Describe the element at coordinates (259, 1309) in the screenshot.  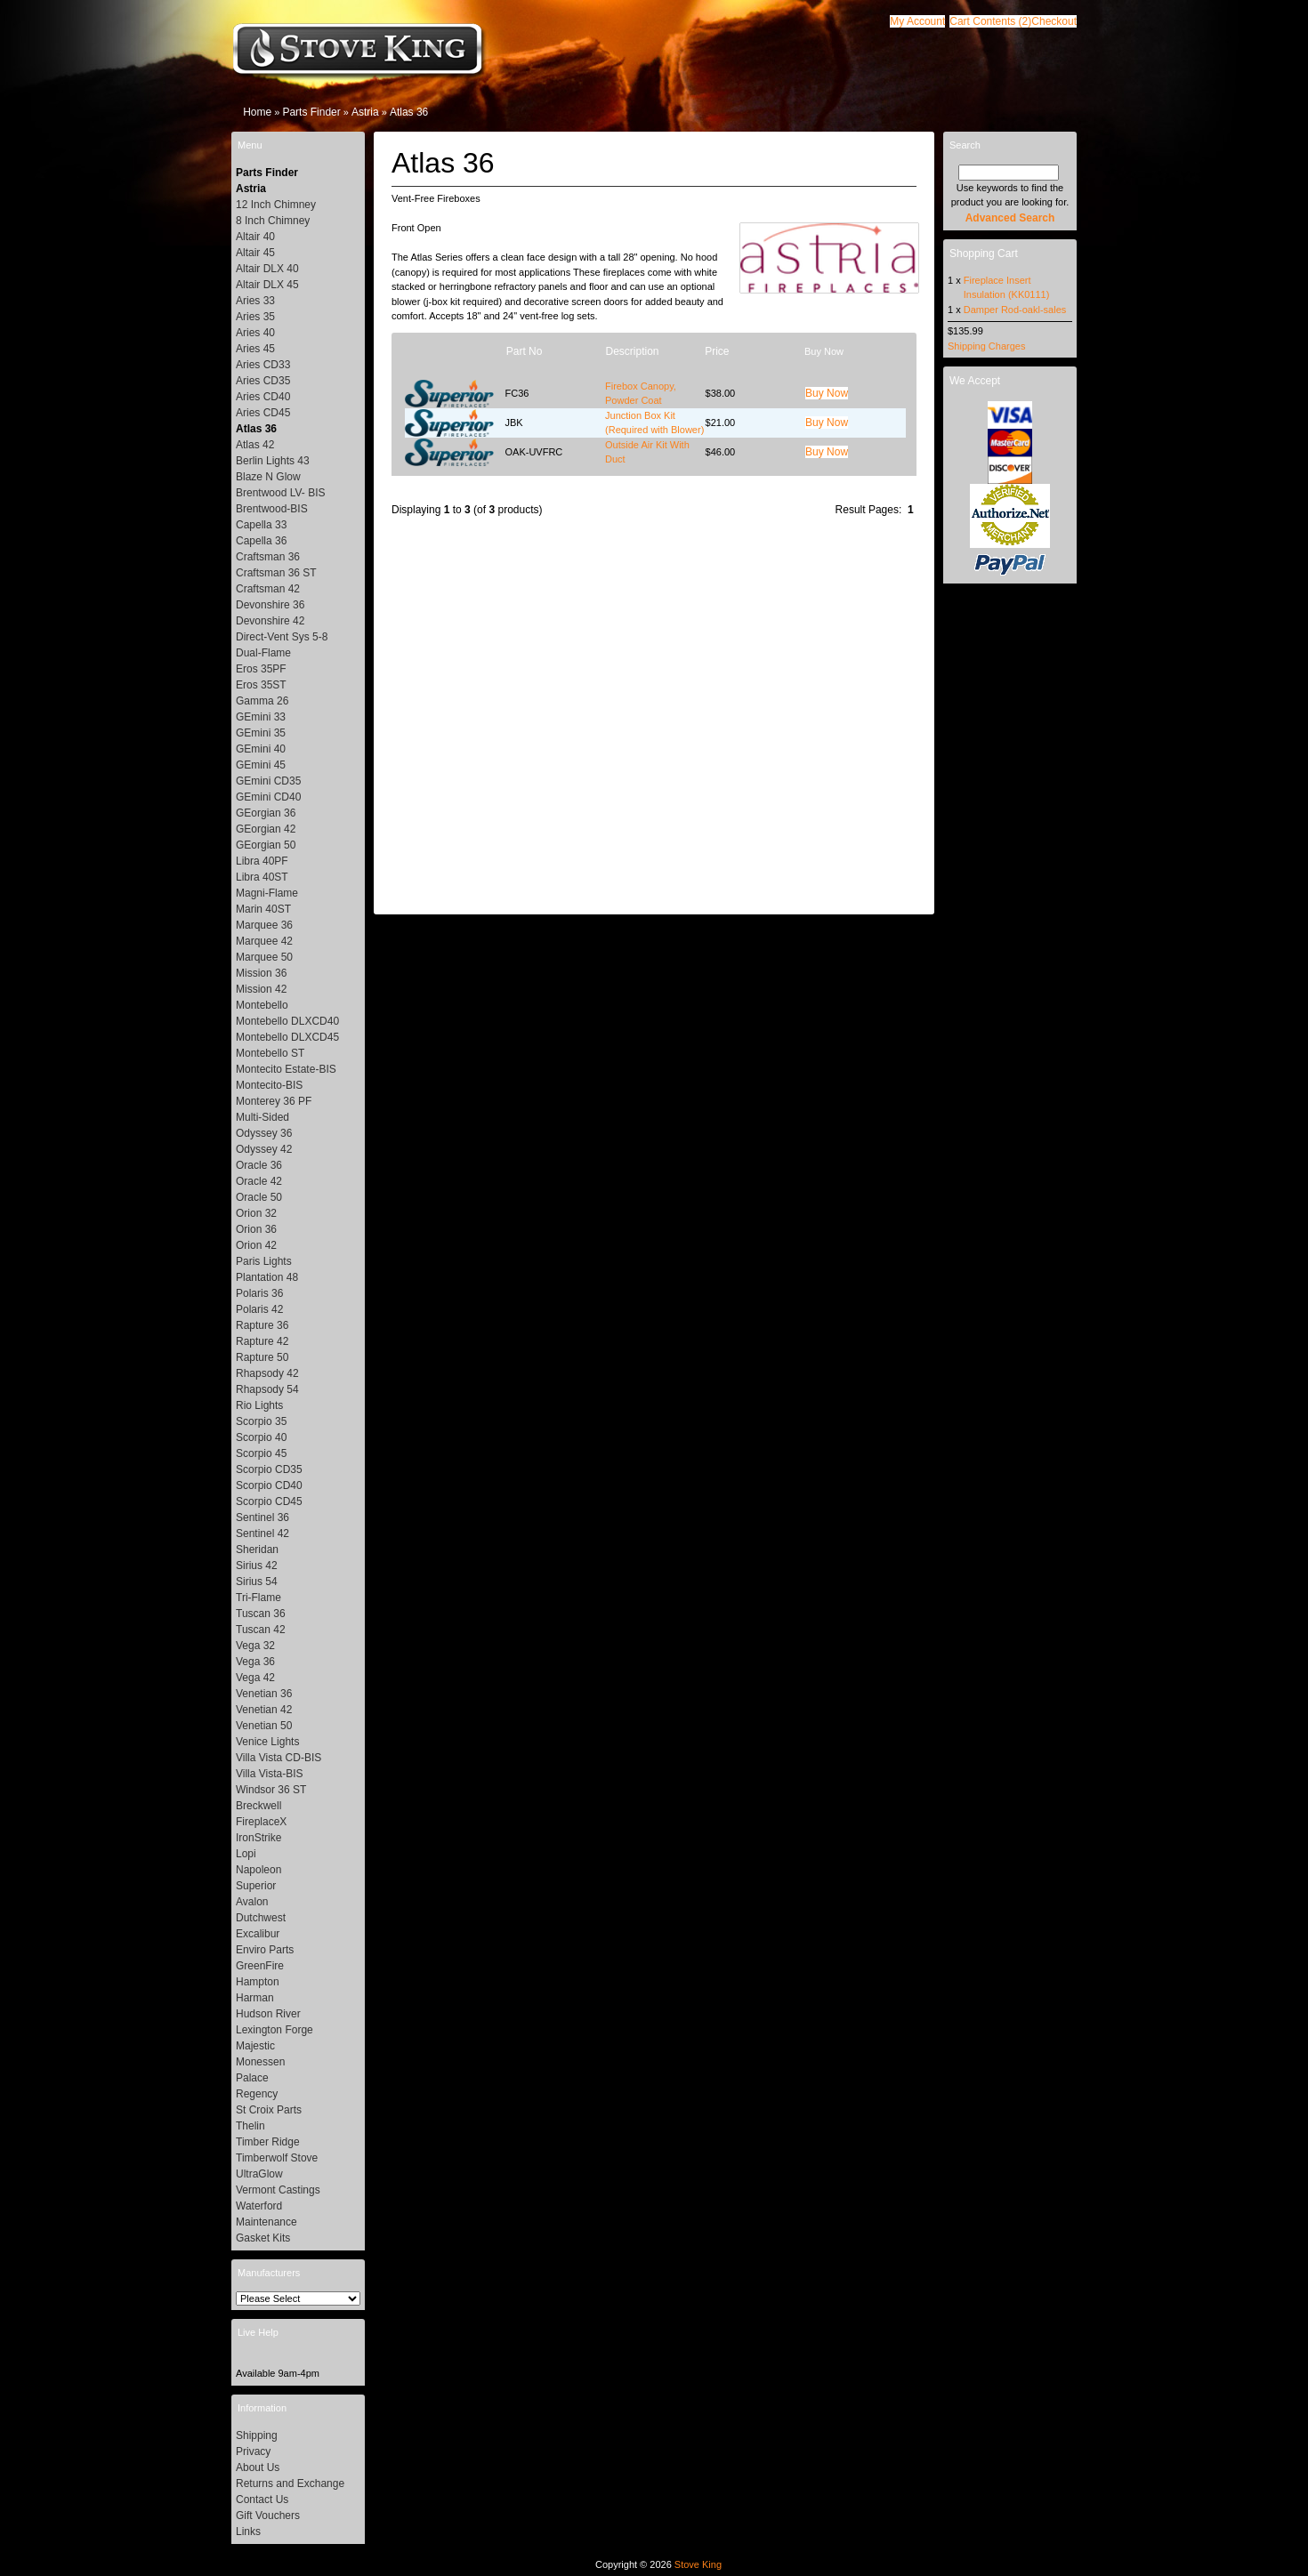
I see `Polaris 42` at that location.